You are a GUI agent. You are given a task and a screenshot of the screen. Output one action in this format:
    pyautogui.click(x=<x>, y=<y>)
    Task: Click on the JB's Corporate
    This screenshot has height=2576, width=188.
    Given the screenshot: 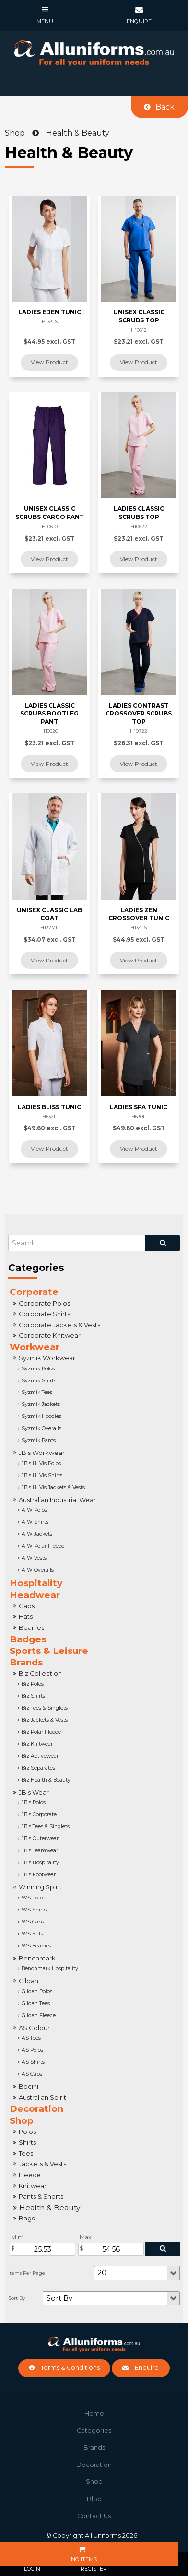 What is the action you would take?
    pyautogui.click(x=39, y=1815)
    